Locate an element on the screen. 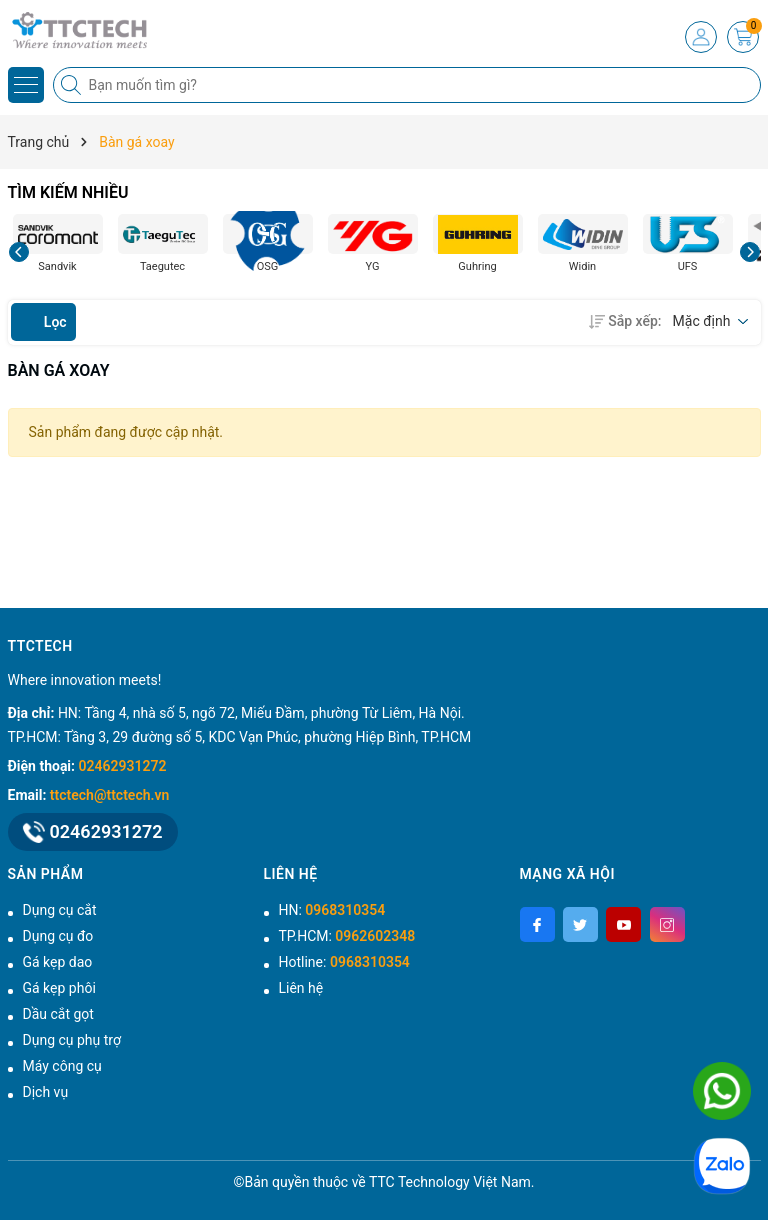  TP.HCM: is located at coordinates (347, 936).